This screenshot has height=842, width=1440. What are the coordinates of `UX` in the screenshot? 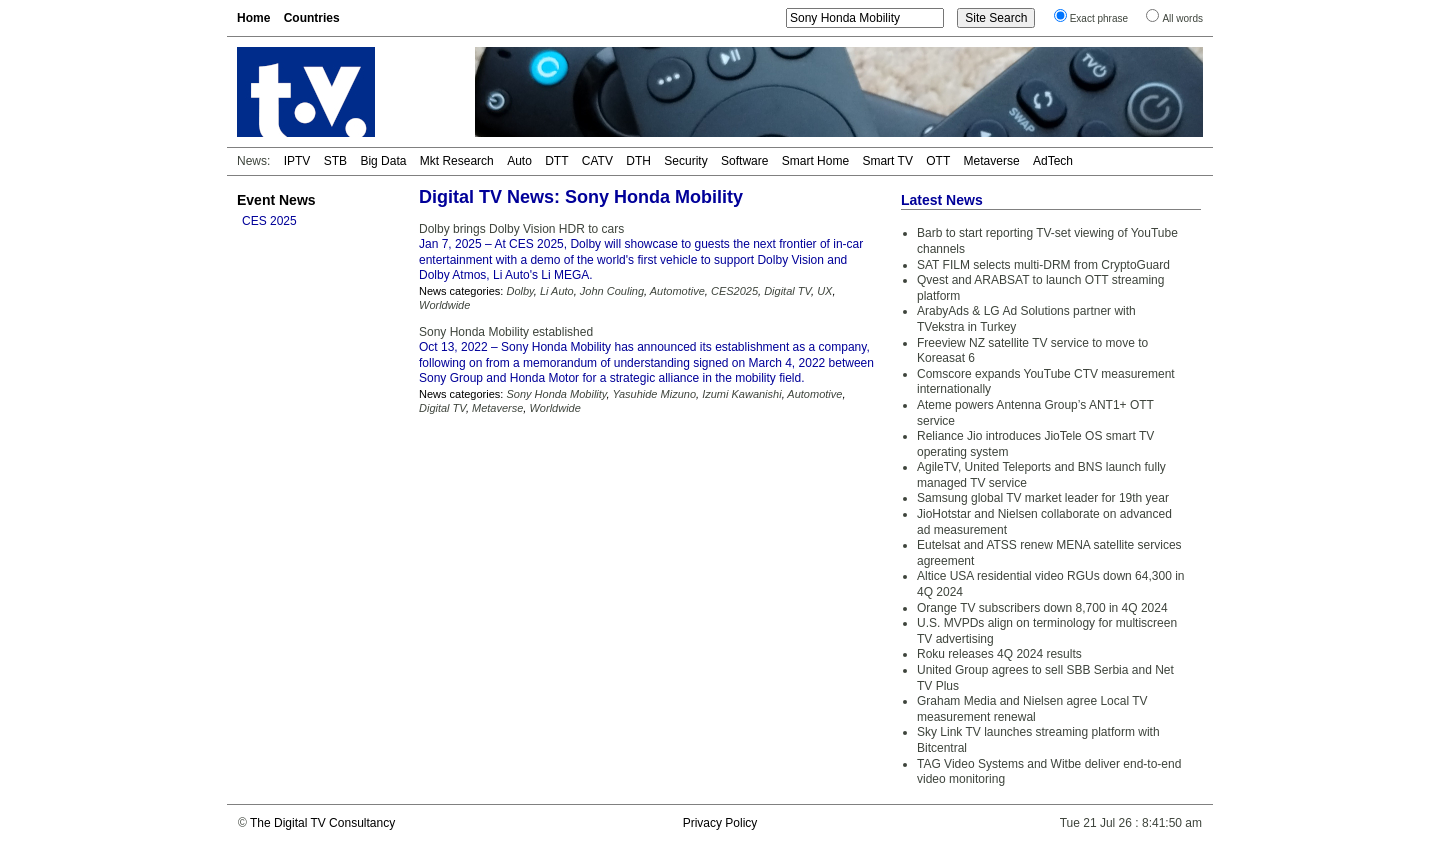 It's located at (824, 291).